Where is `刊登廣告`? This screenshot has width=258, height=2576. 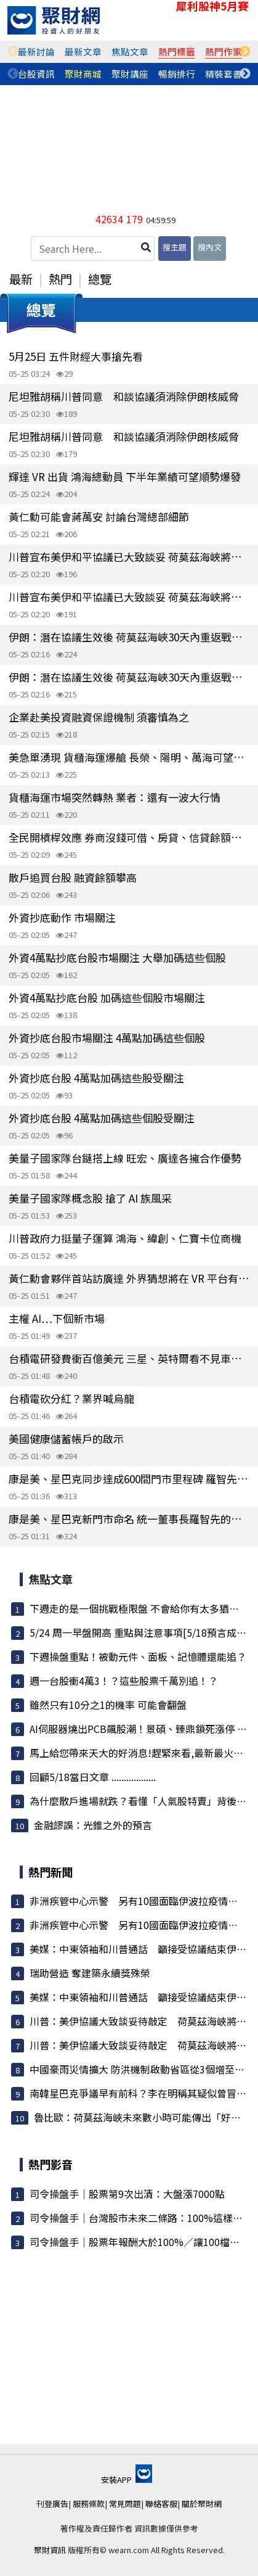 刊登廣告 is located at coordinates (52, 2503).